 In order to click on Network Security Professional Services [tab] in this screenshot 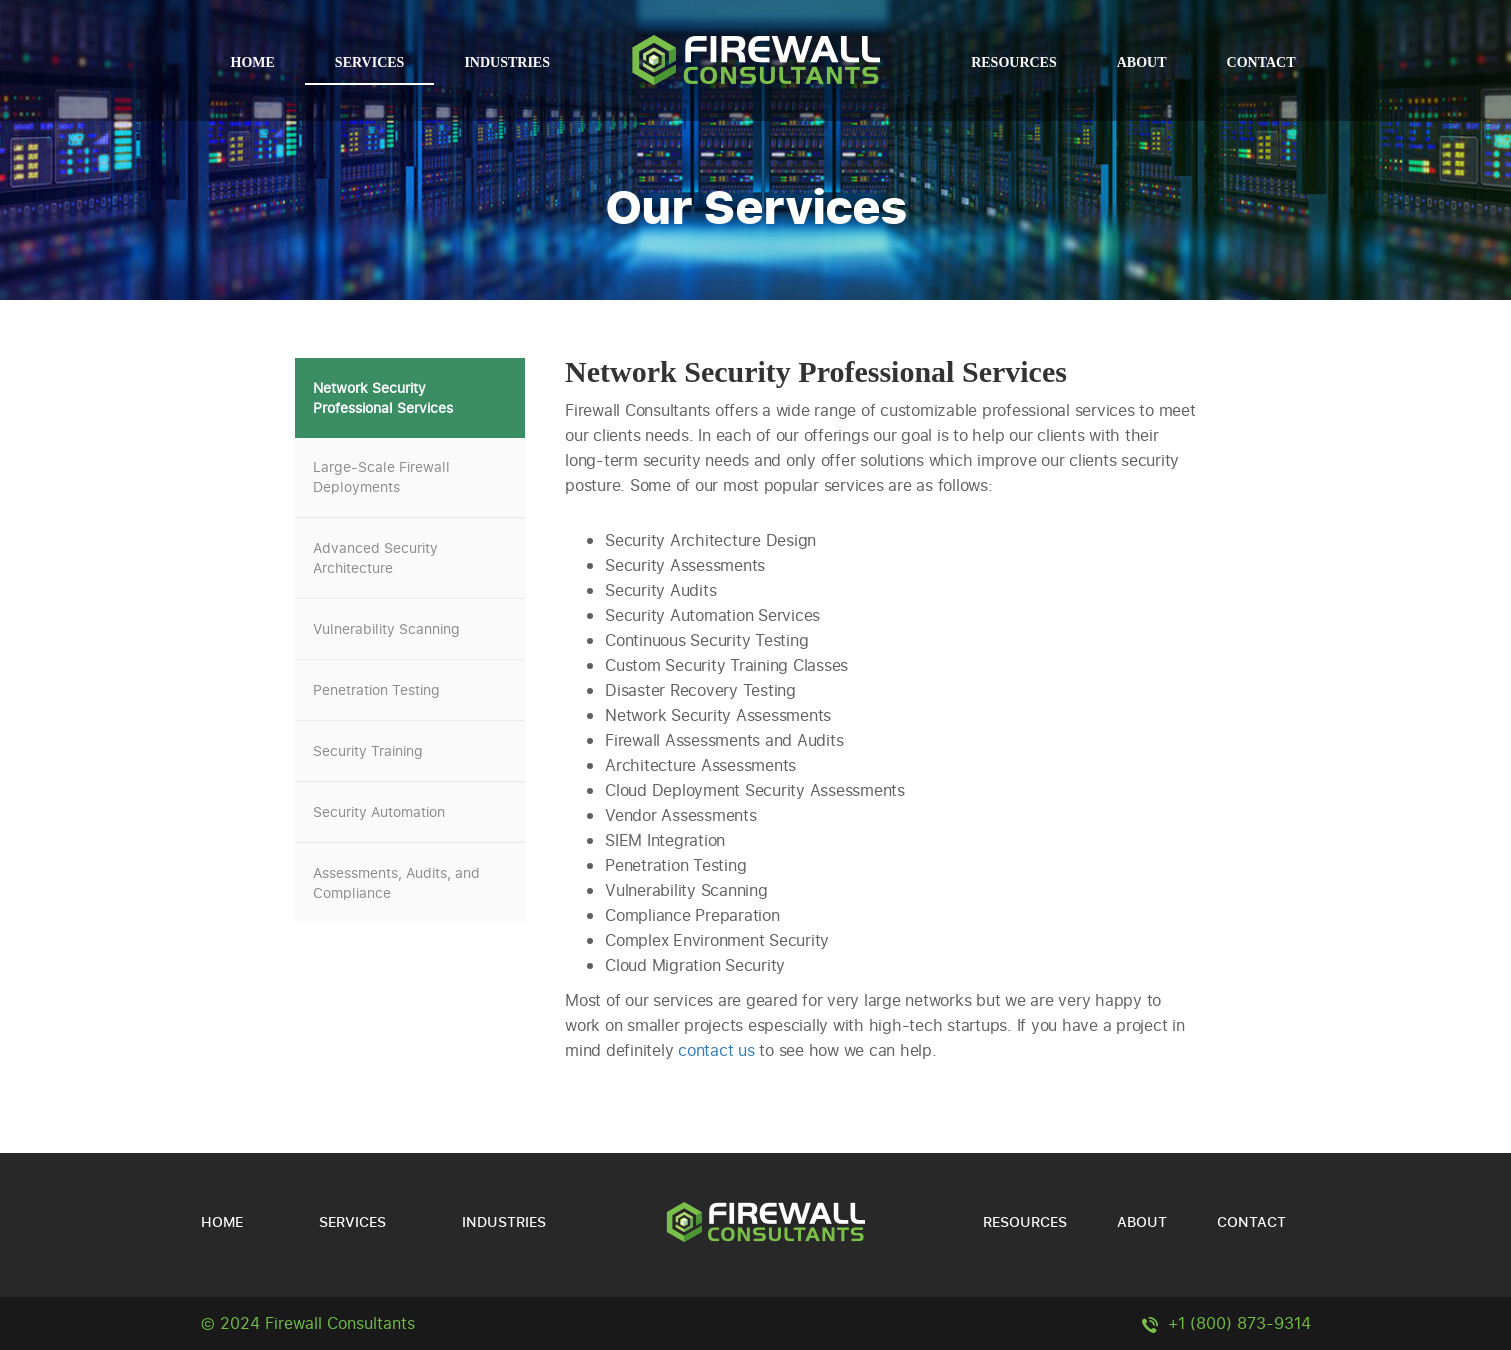, I will do `click(383, 397)`.